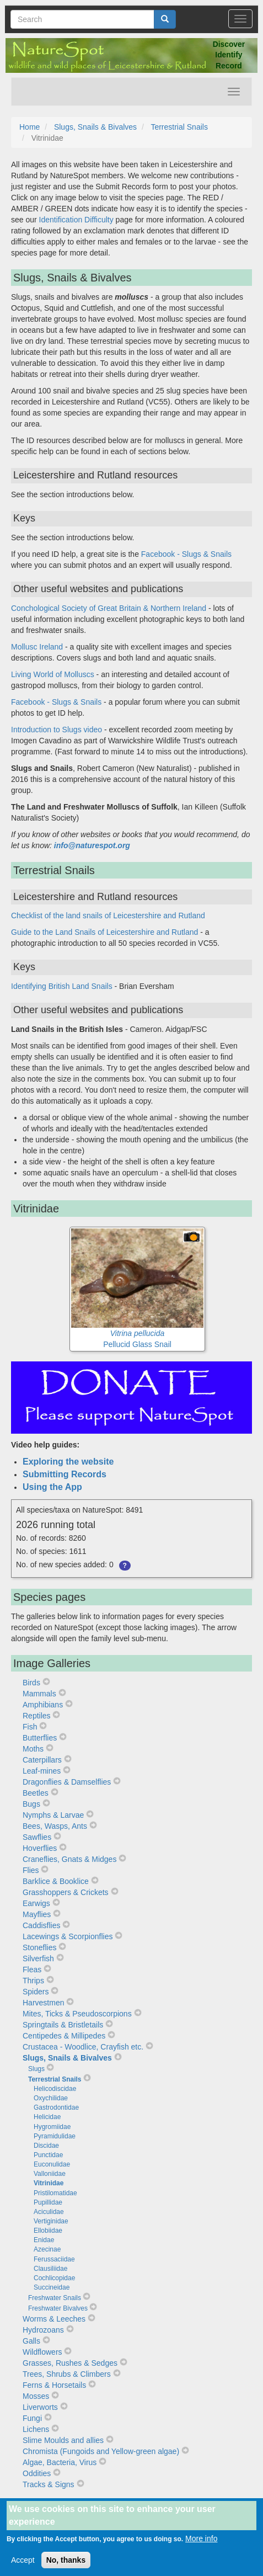 Image resolution: width=263 pixels, height=2576 pixels. What do you see at coordinates (48, 2230) in the screenshot?
I see `Ellobiidae` at bounding box center [48, 2230].